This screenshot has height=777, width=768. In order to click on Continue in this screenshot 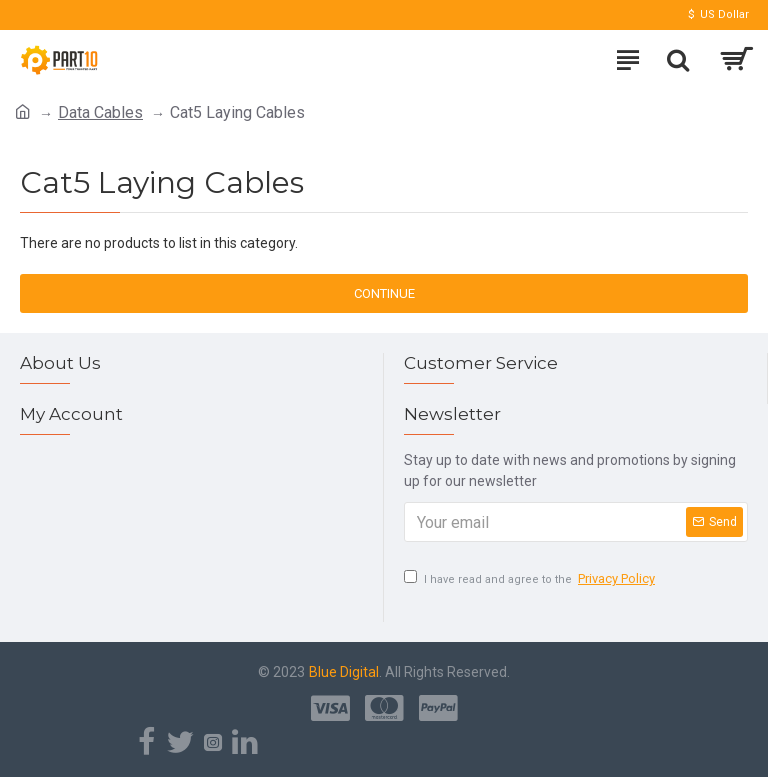, I will do `click(384, 293)`.